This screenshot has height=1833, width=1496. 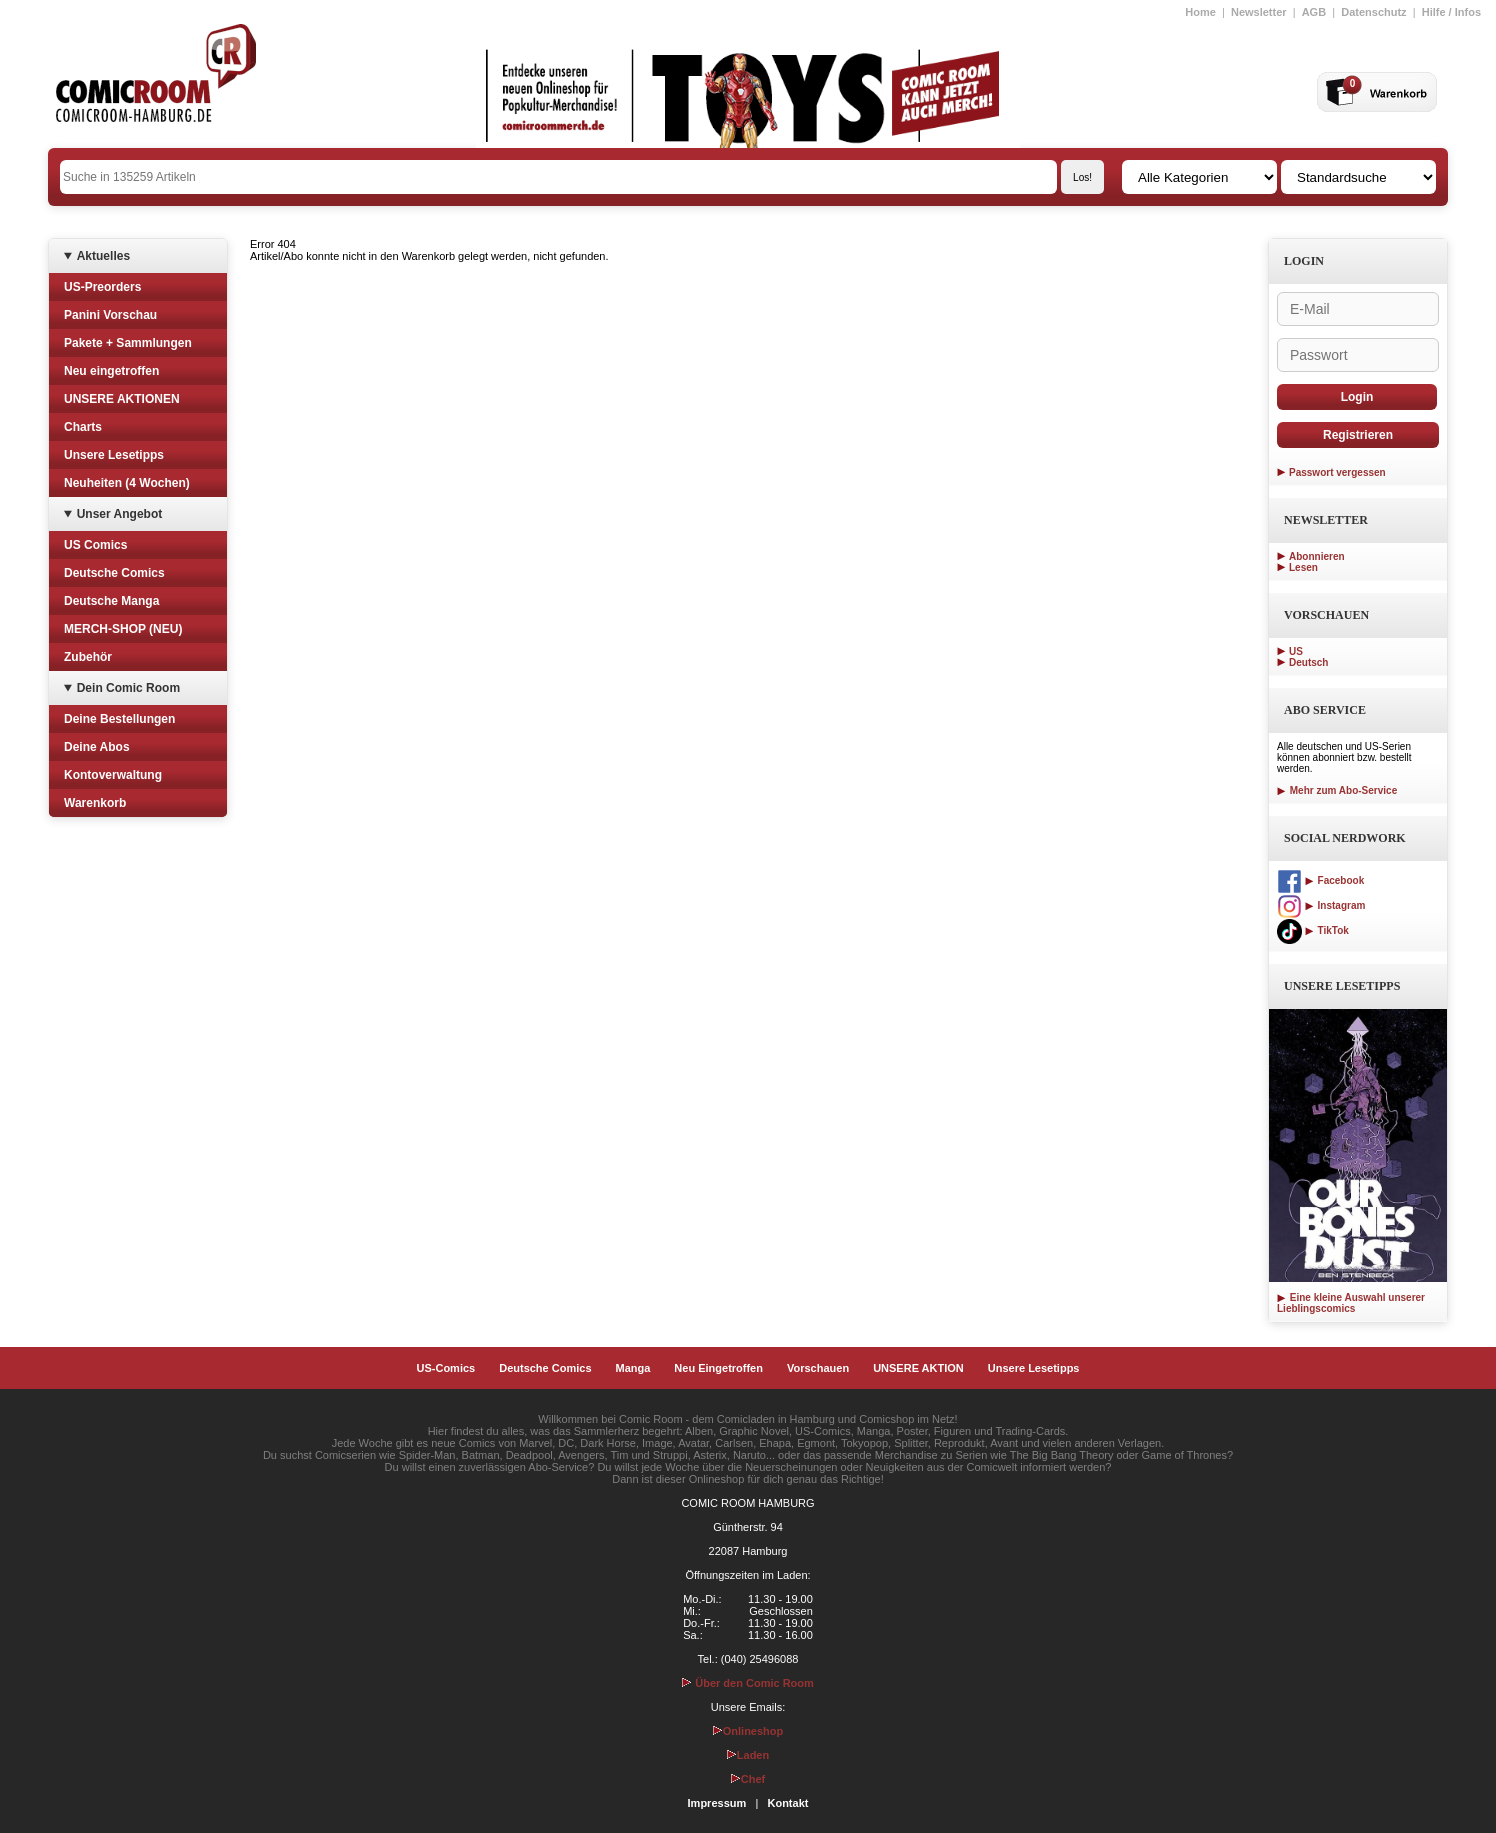 What do you see at coordinates (110, 315) in the screenshot?
I see `Panini Vorschau` at bounding box center [110, 315].